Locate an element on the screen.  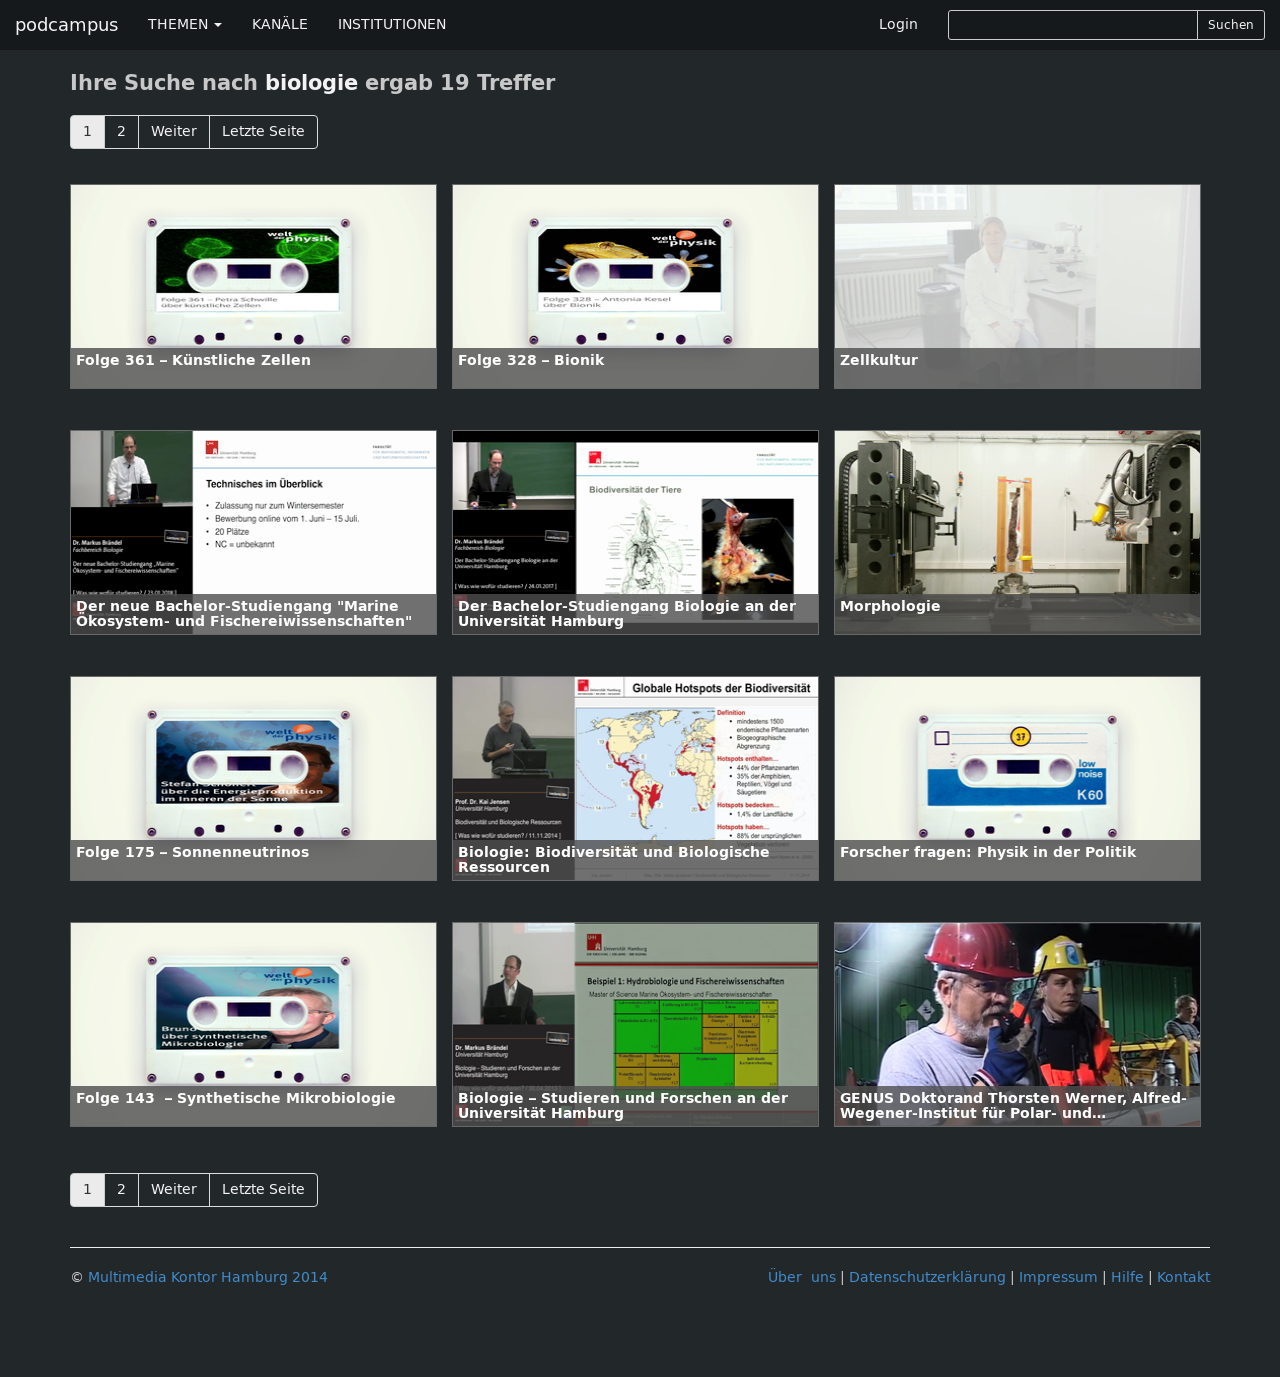
INSTITUTIONEN is located at coordinates (392, 24).